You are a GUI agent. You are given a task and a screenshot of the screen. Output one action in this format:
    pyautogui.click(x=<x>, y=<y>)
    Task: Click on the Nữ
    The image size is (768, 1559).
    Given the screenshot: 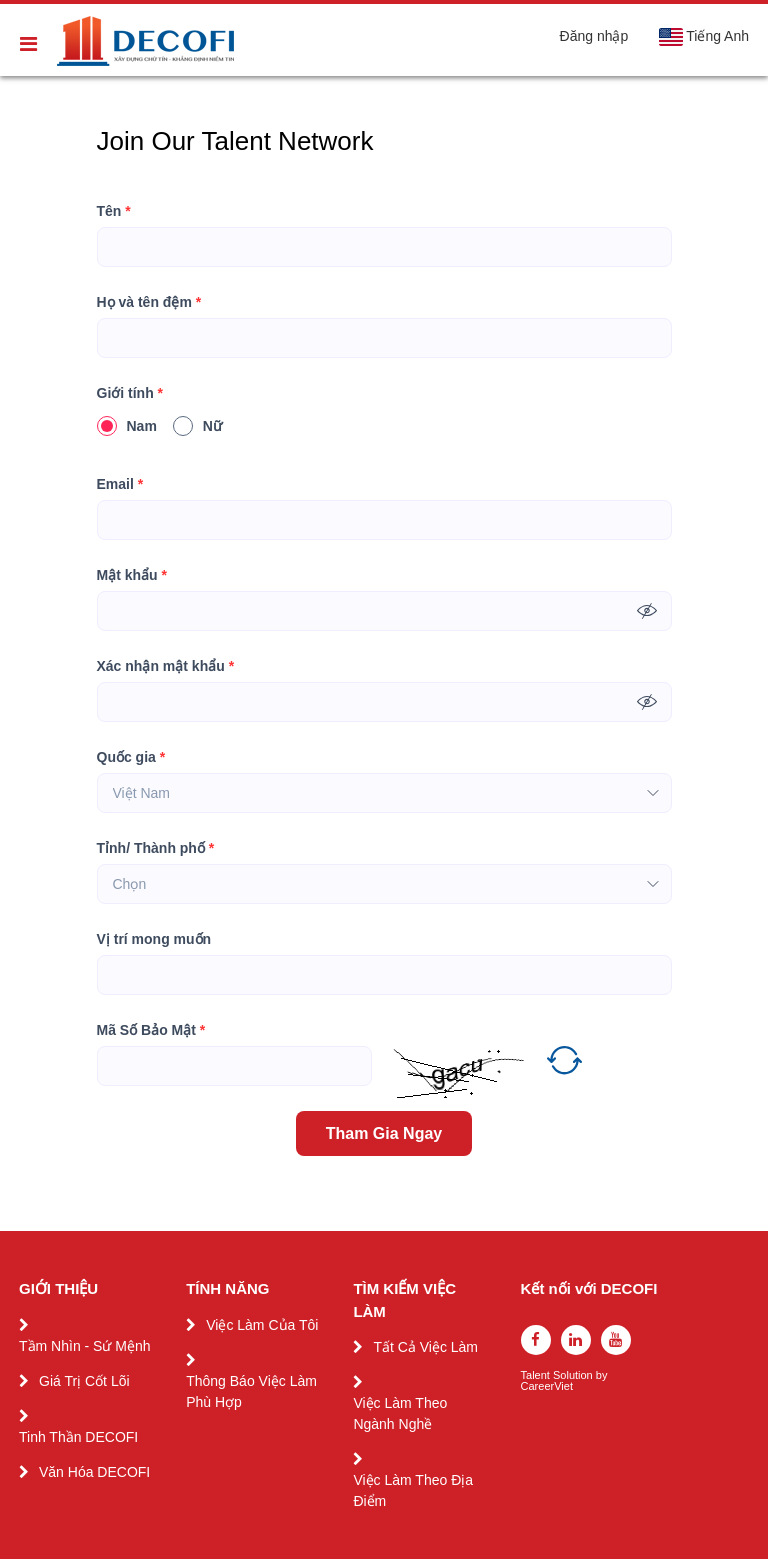 What is the action you would take?
    pyautogui.click(x=197, y=426)
    